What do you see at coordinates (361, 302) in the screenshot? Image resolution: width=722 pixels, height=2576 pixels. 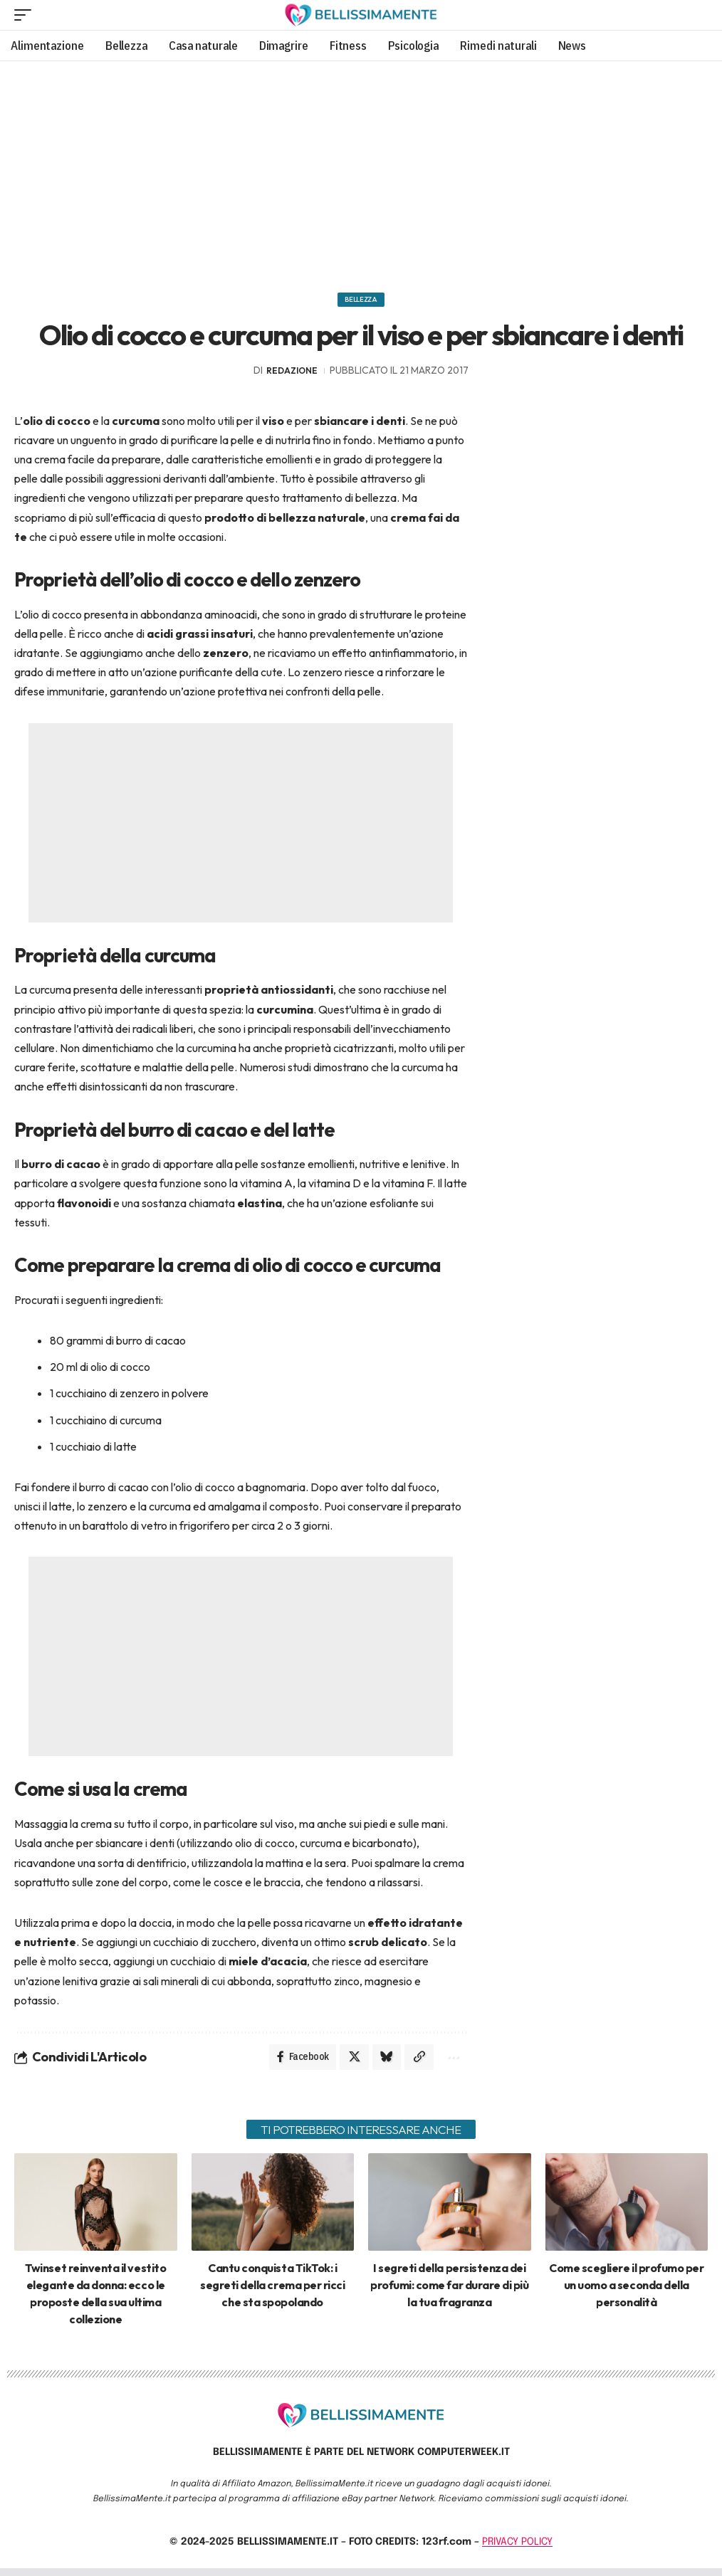 I see `Bellezza` at bounding box center [361, 302].